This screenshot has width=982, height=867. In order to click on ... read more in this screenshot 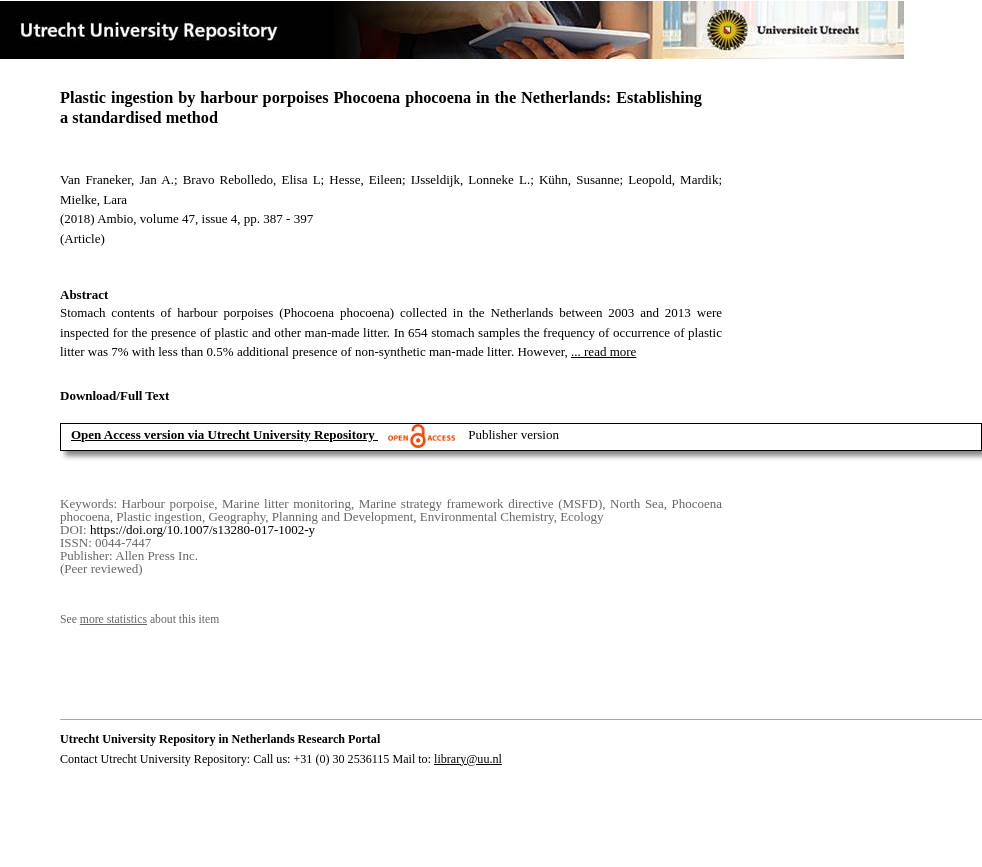, I will do `click(603, 351)`.